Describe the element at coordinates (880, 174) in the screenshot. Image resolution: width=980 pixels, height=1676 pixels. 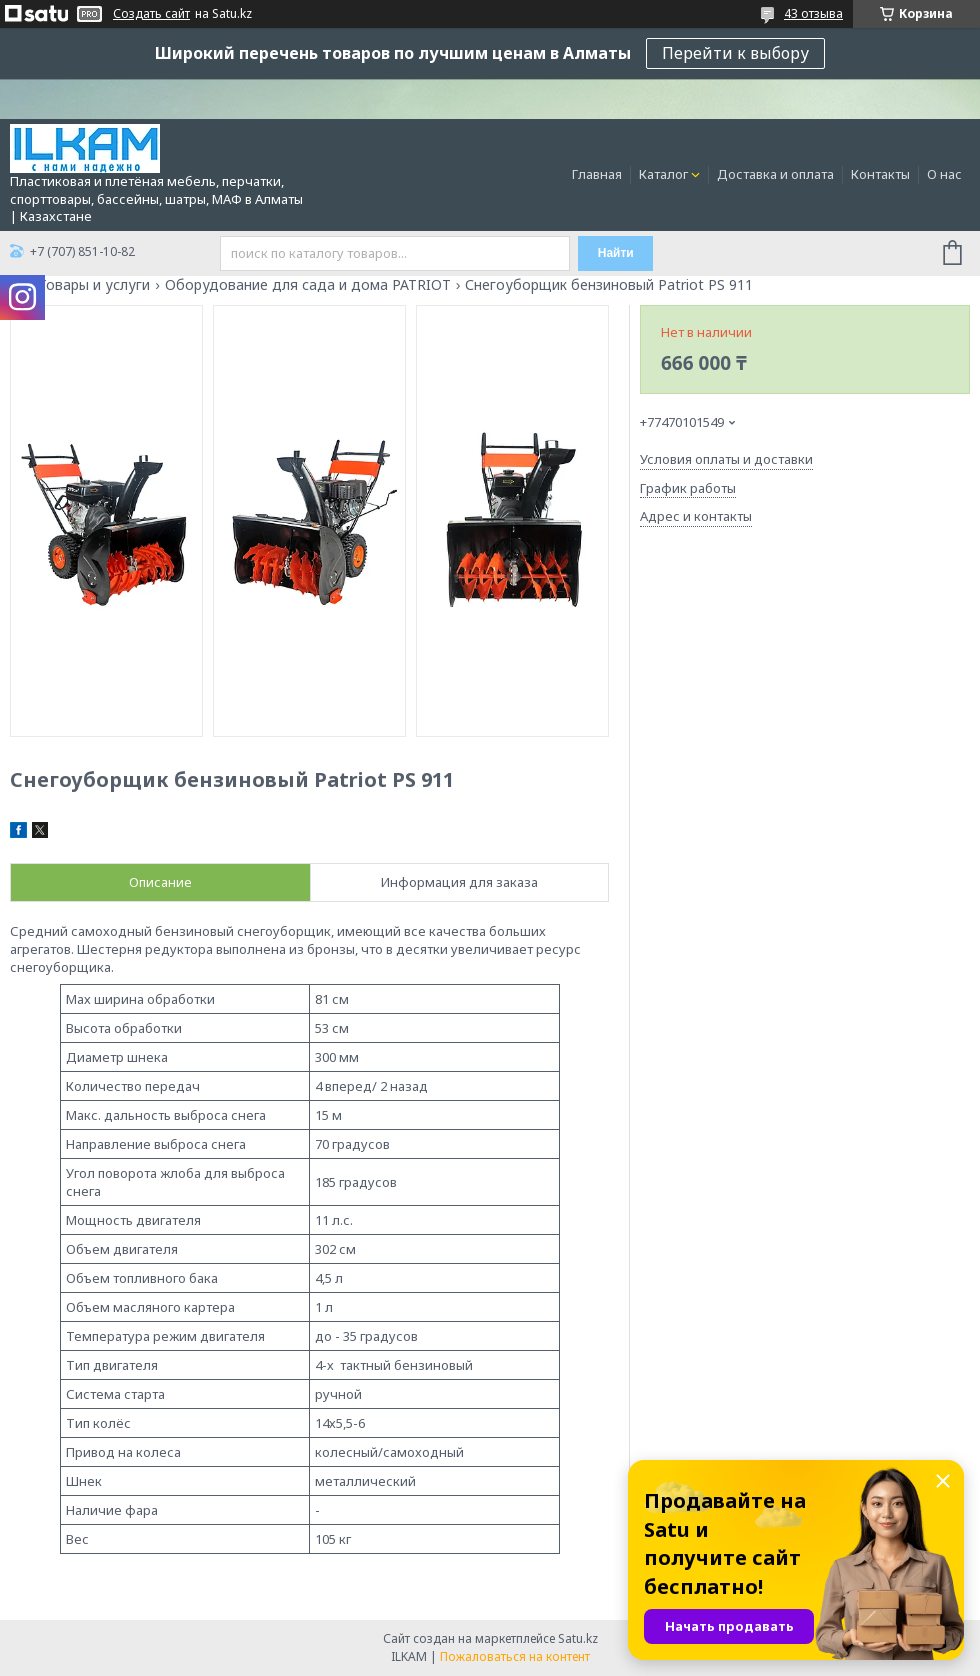
I see `Контакты` at that location.